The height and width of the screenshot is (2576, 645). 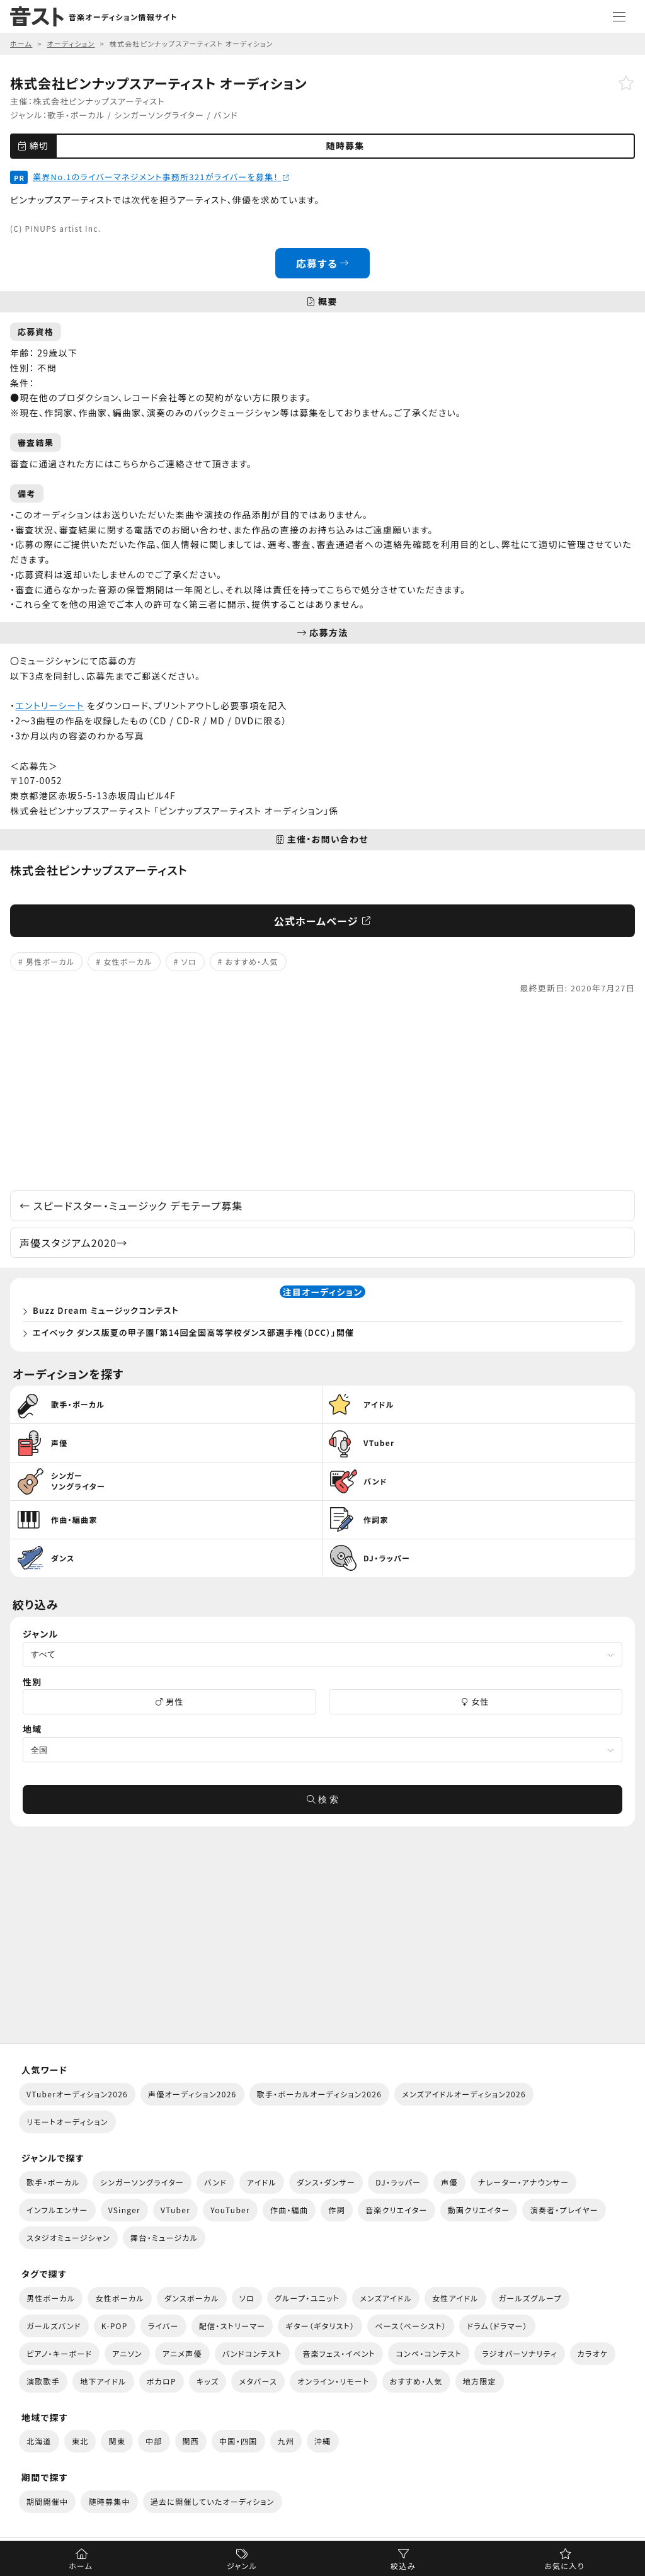 What do you see at coordinates (530, 2298) in the screenshot?
I see `ガールズグループ` at bounding box center [530, 2298].